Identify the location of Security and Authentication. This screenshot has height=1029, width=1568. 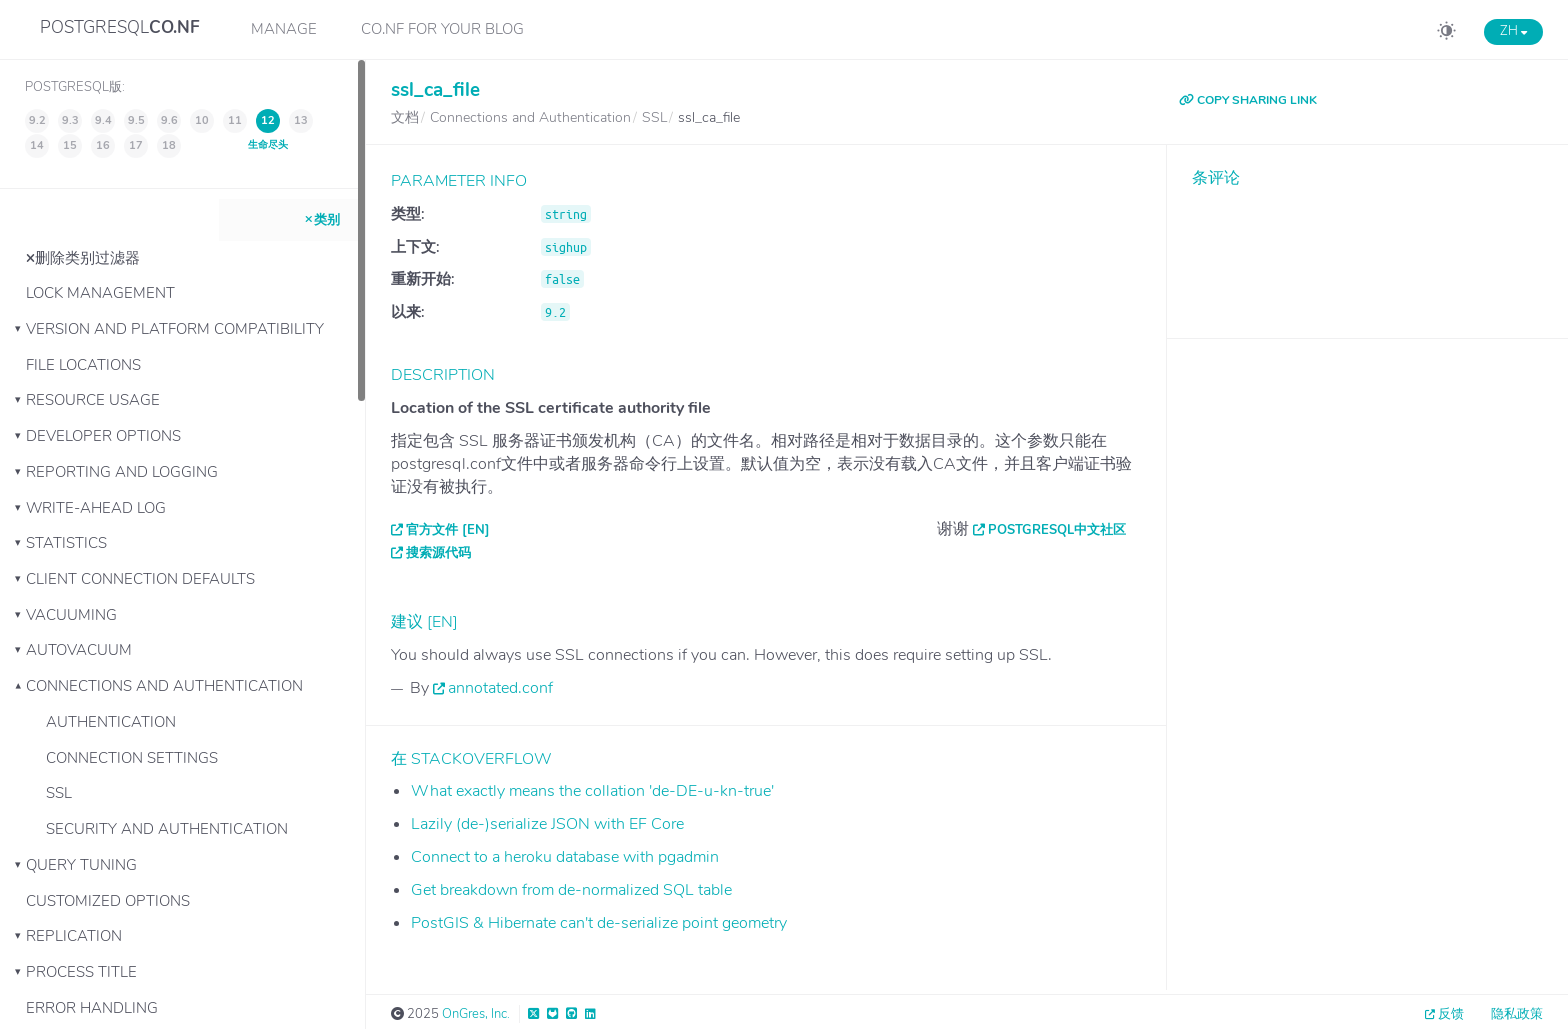
(167, 829).